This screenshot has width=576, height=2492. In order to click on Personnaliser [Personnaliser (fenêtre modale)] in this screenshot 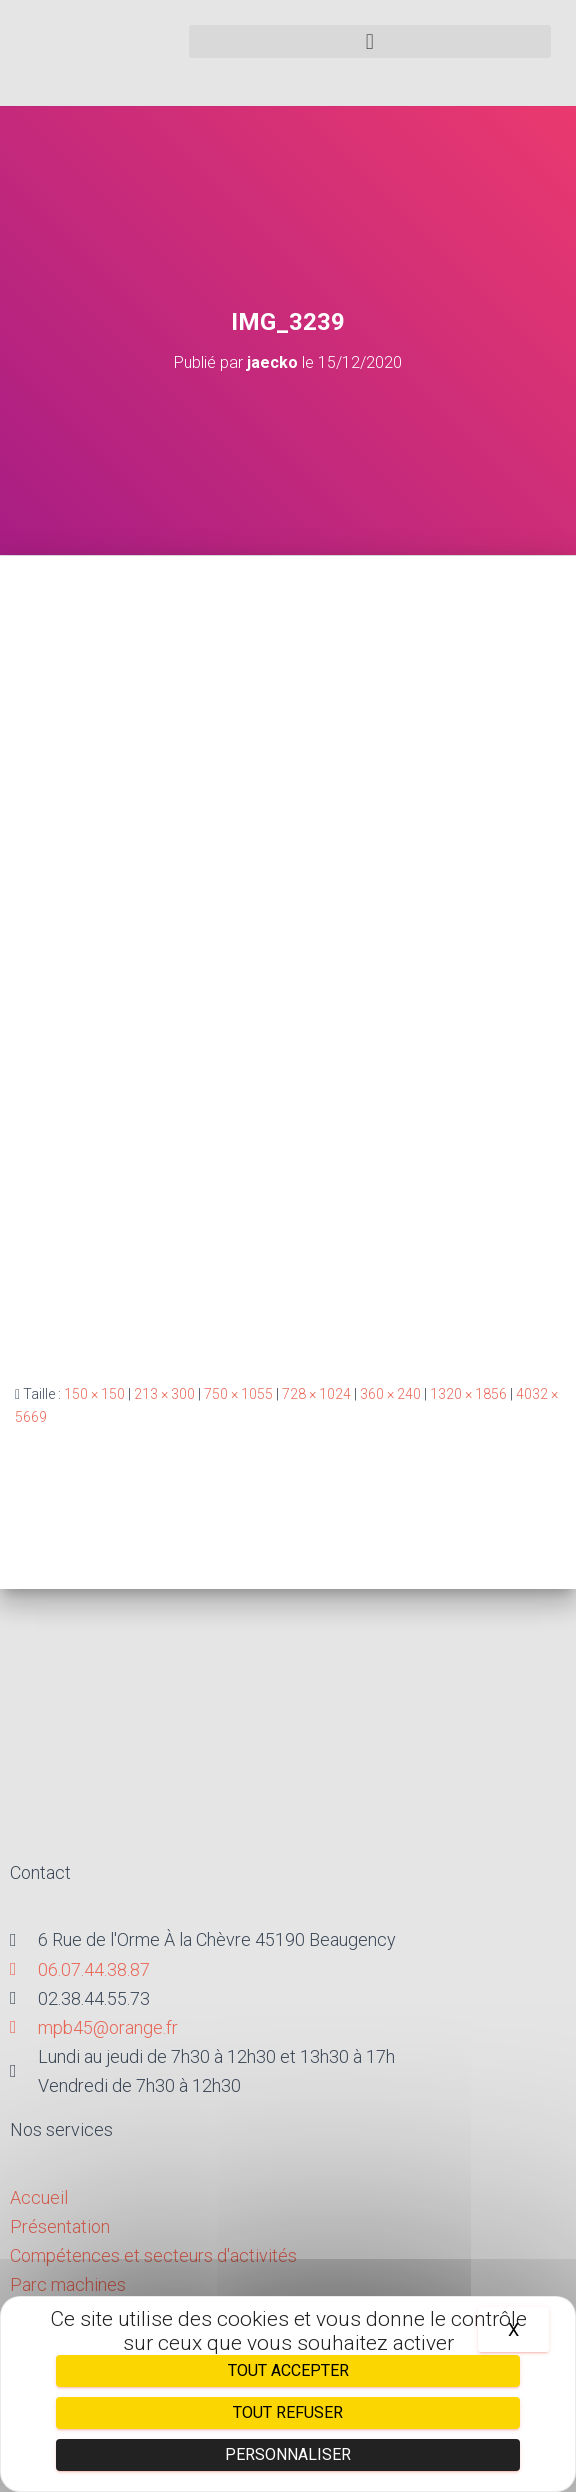, I will do `click(288, 2454)`.